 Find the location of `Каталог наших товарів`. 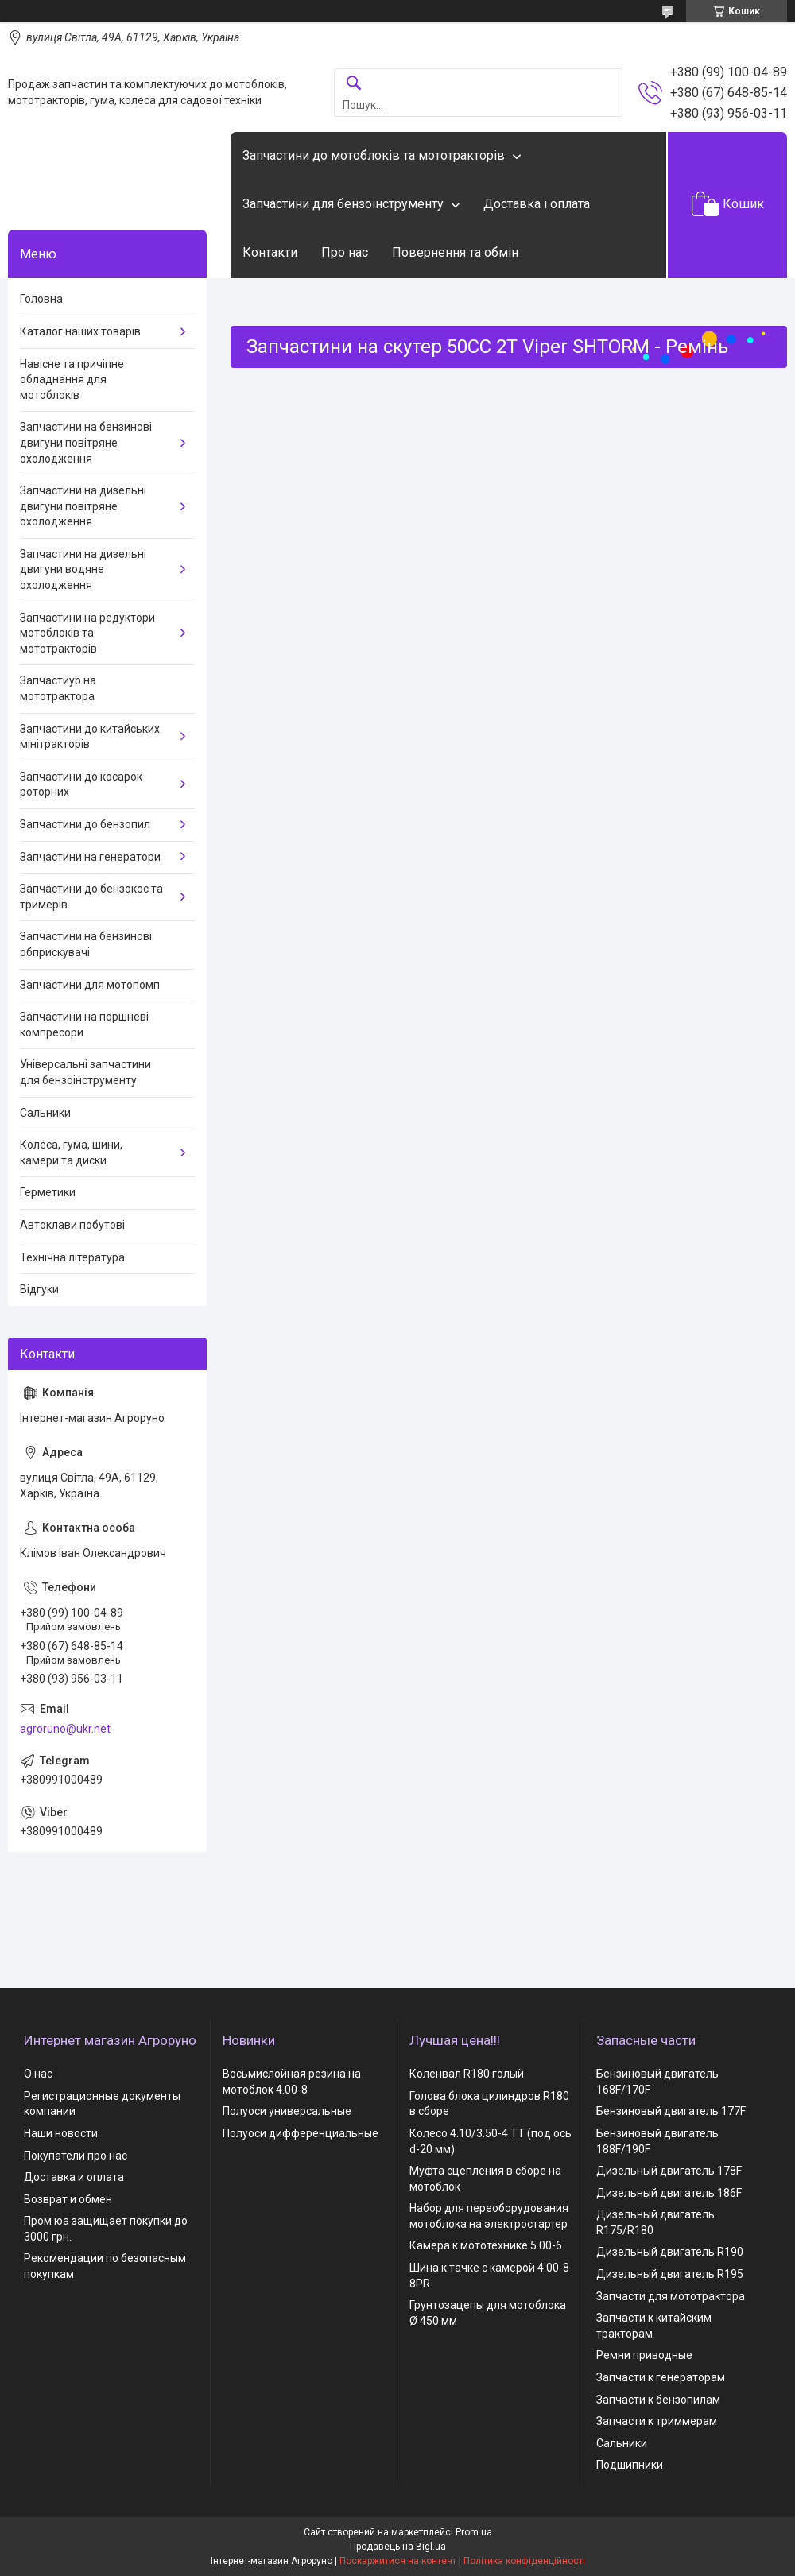

Каталог наших товарів is located at coordinates (80, 331).